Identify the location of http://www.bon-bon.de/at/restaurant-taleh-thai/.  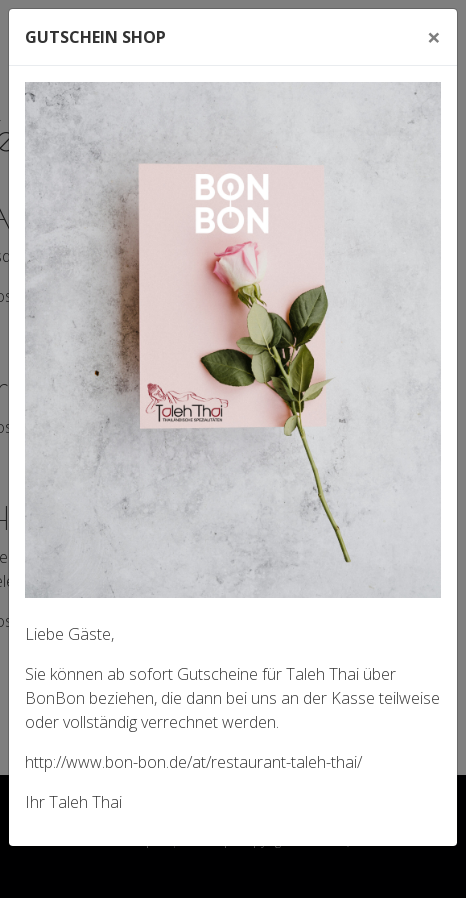
(193, 762).